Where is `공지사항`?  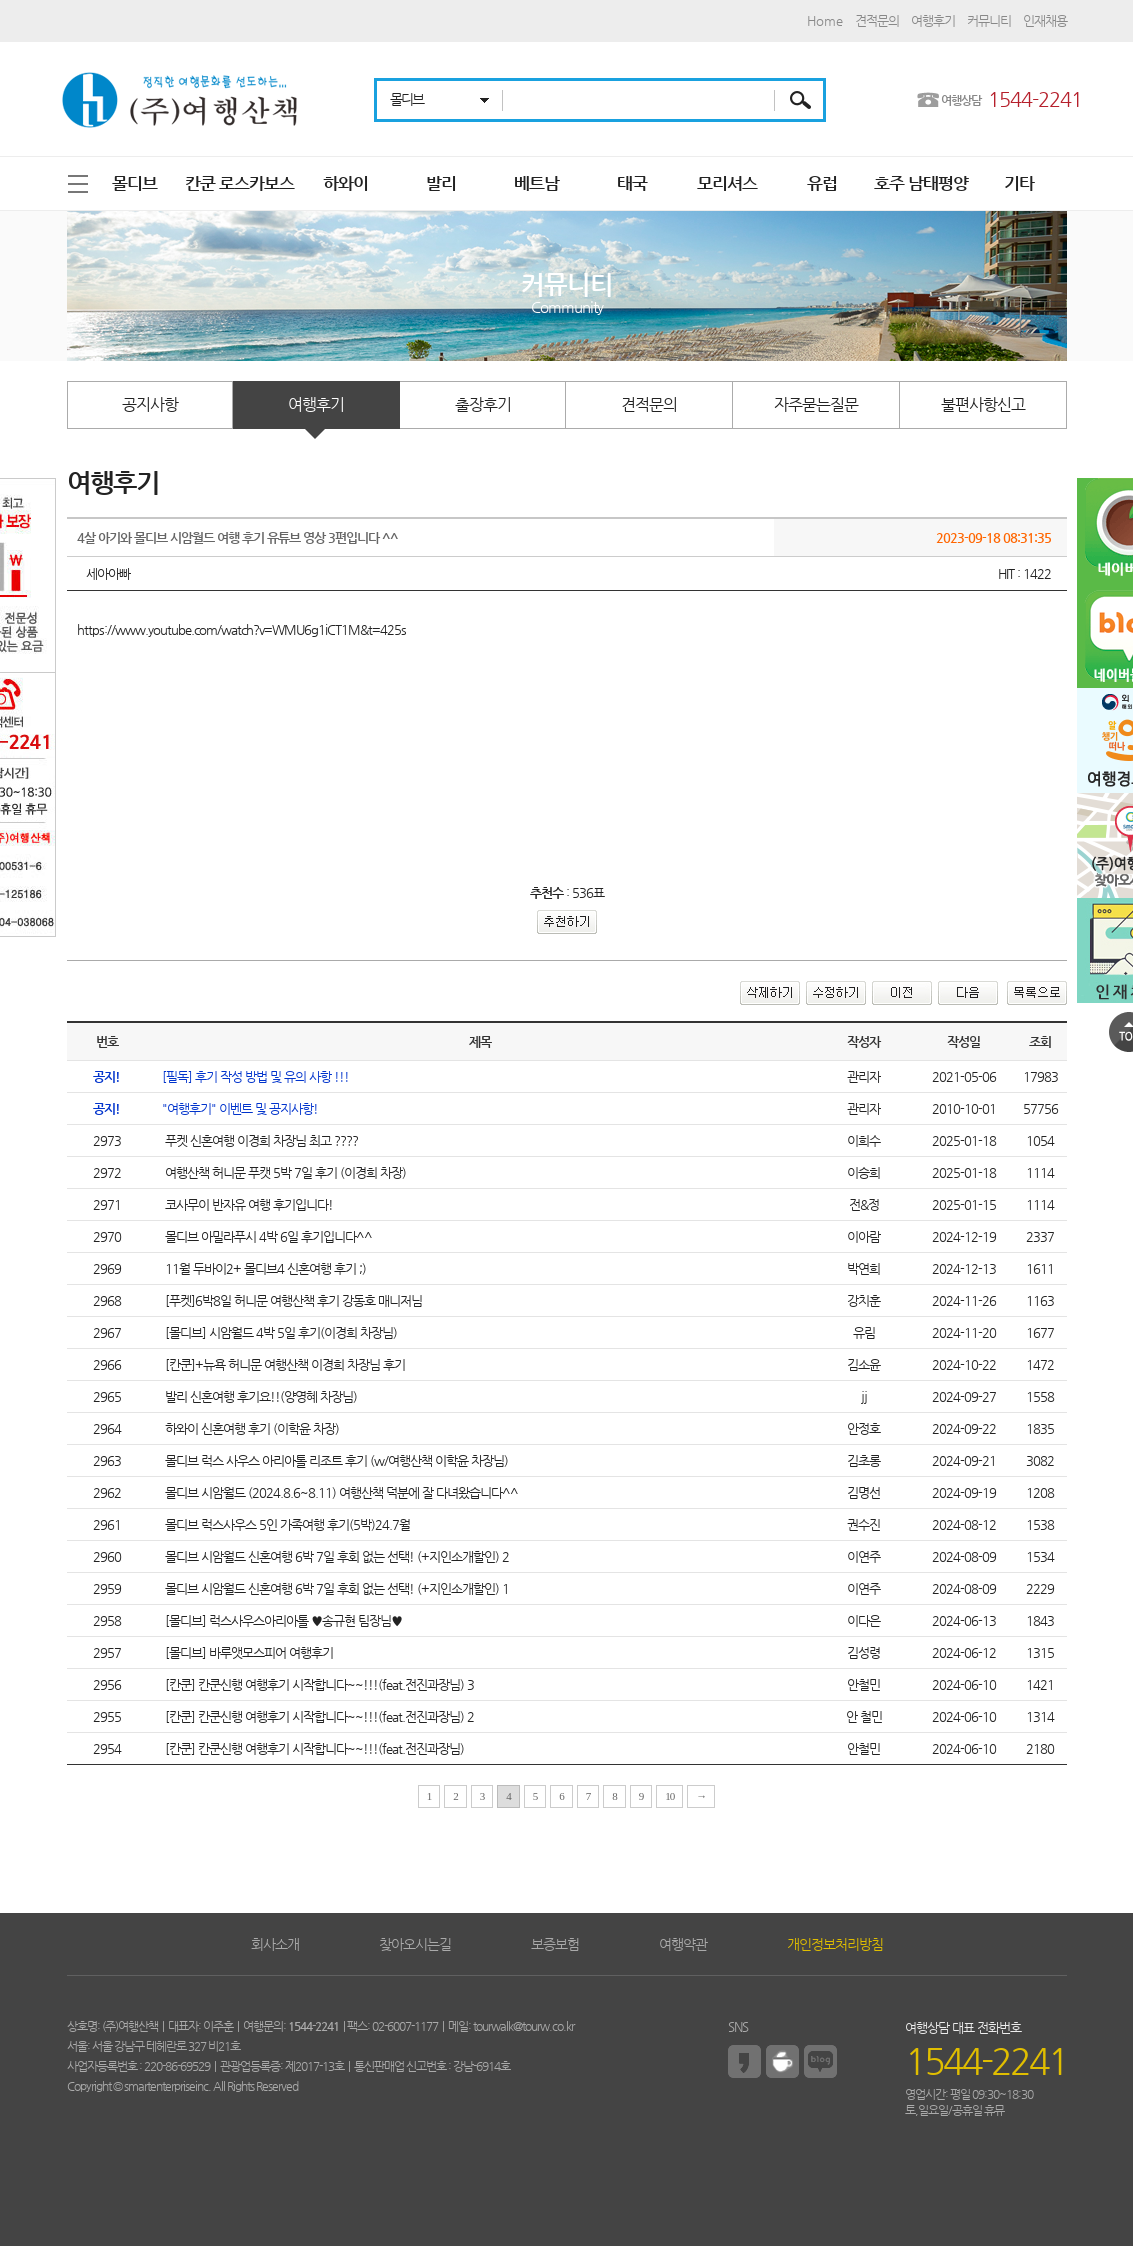
공지사항 is located at coordinates (150, 404).